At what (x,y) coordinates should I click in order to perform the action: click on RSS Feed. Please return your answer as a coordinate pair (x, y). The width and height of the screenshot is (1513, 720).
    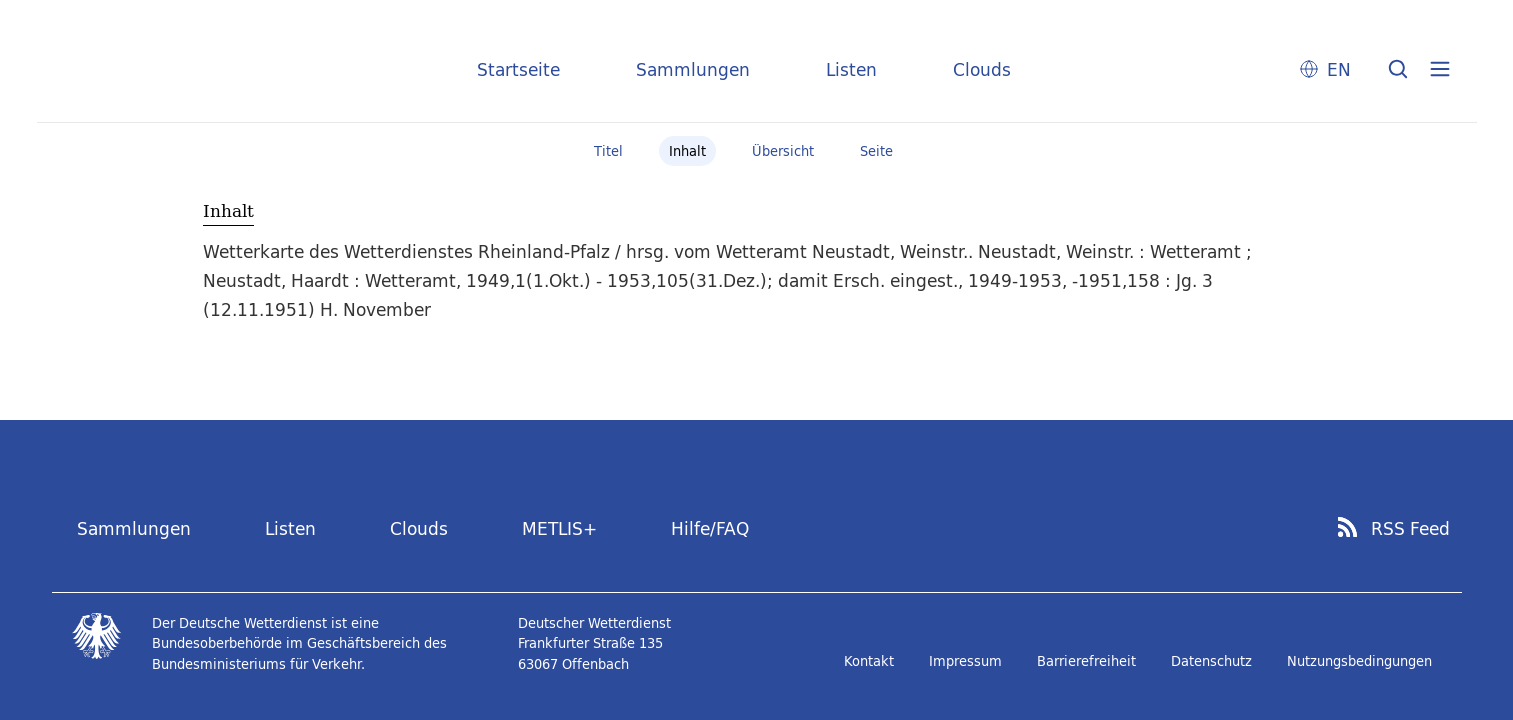
    Looking at the image, I should click on (1410, 529).